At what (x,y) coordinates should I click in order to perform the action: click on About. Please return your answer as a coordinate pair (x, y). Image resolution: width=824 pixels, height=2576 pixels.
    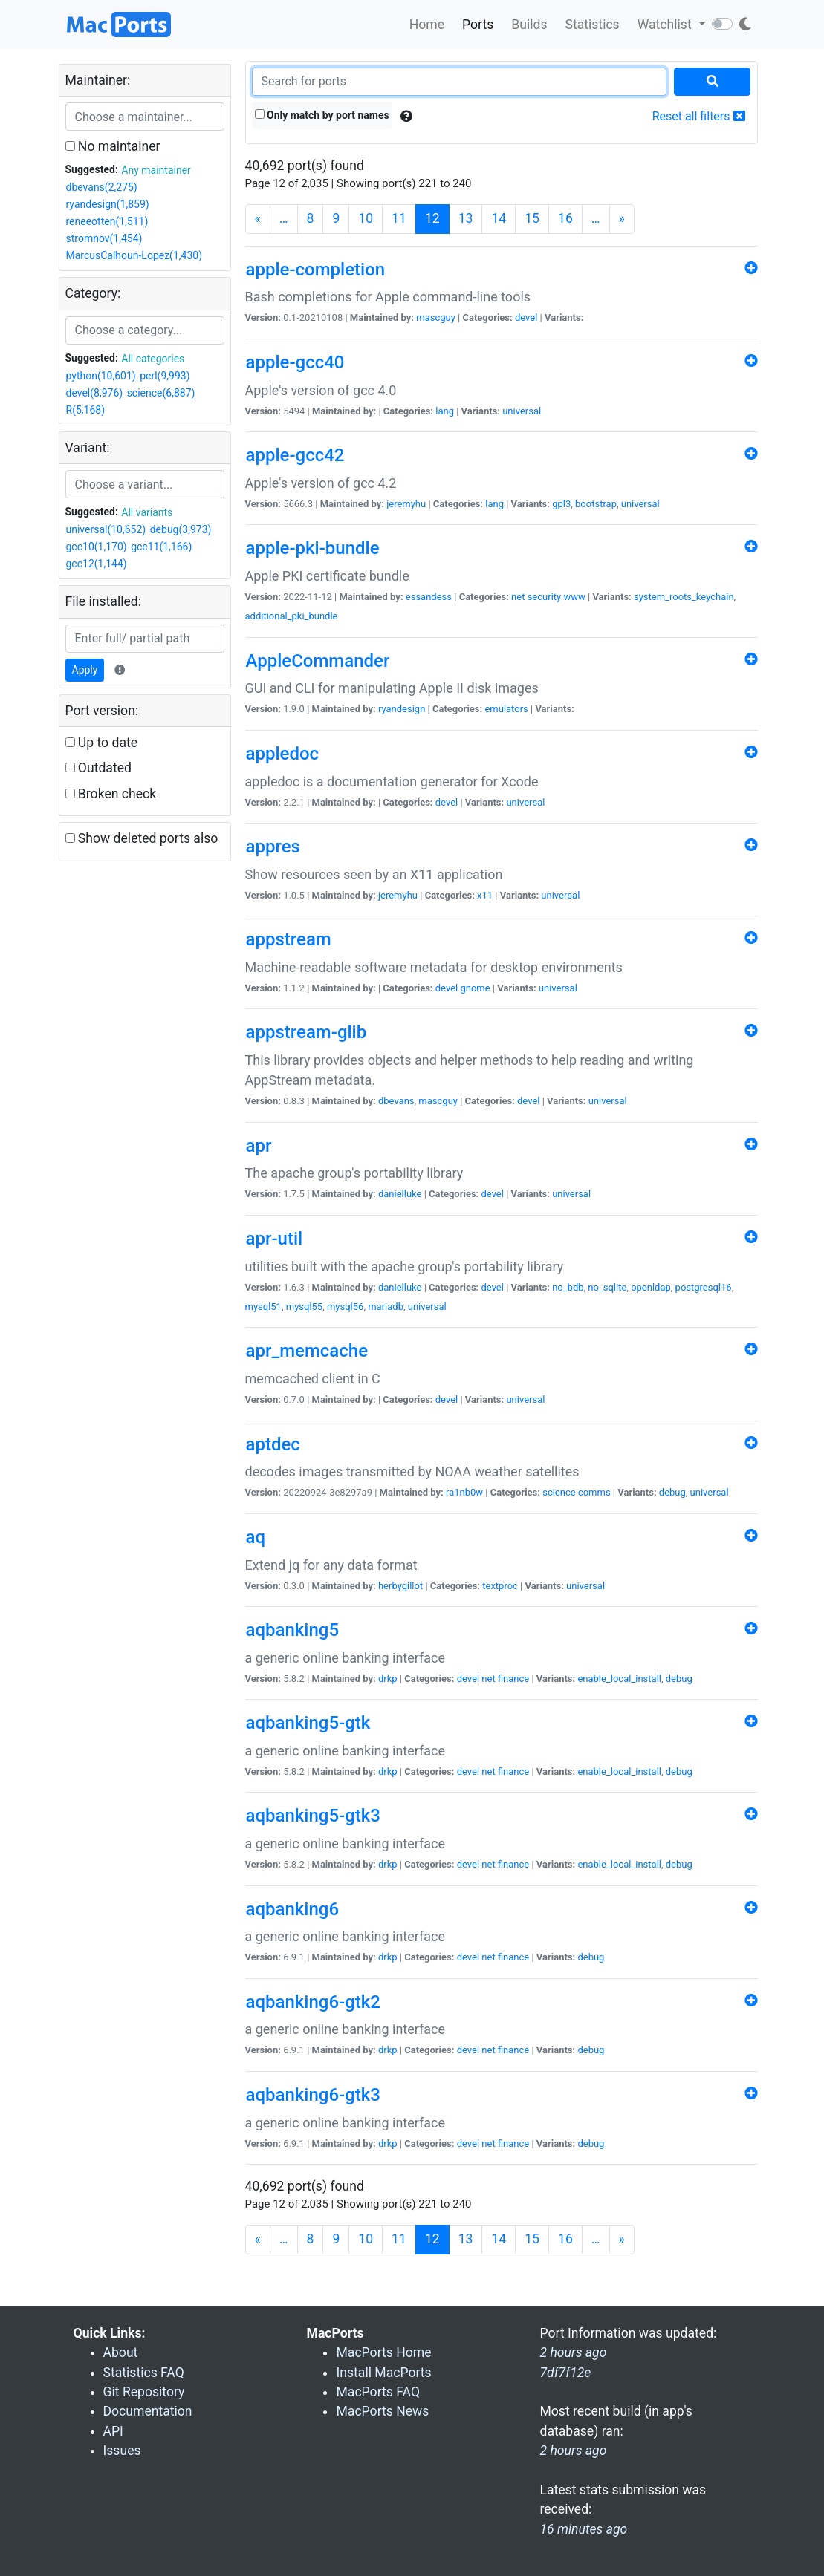
    Looking at the image, I should click on (120, 2352).